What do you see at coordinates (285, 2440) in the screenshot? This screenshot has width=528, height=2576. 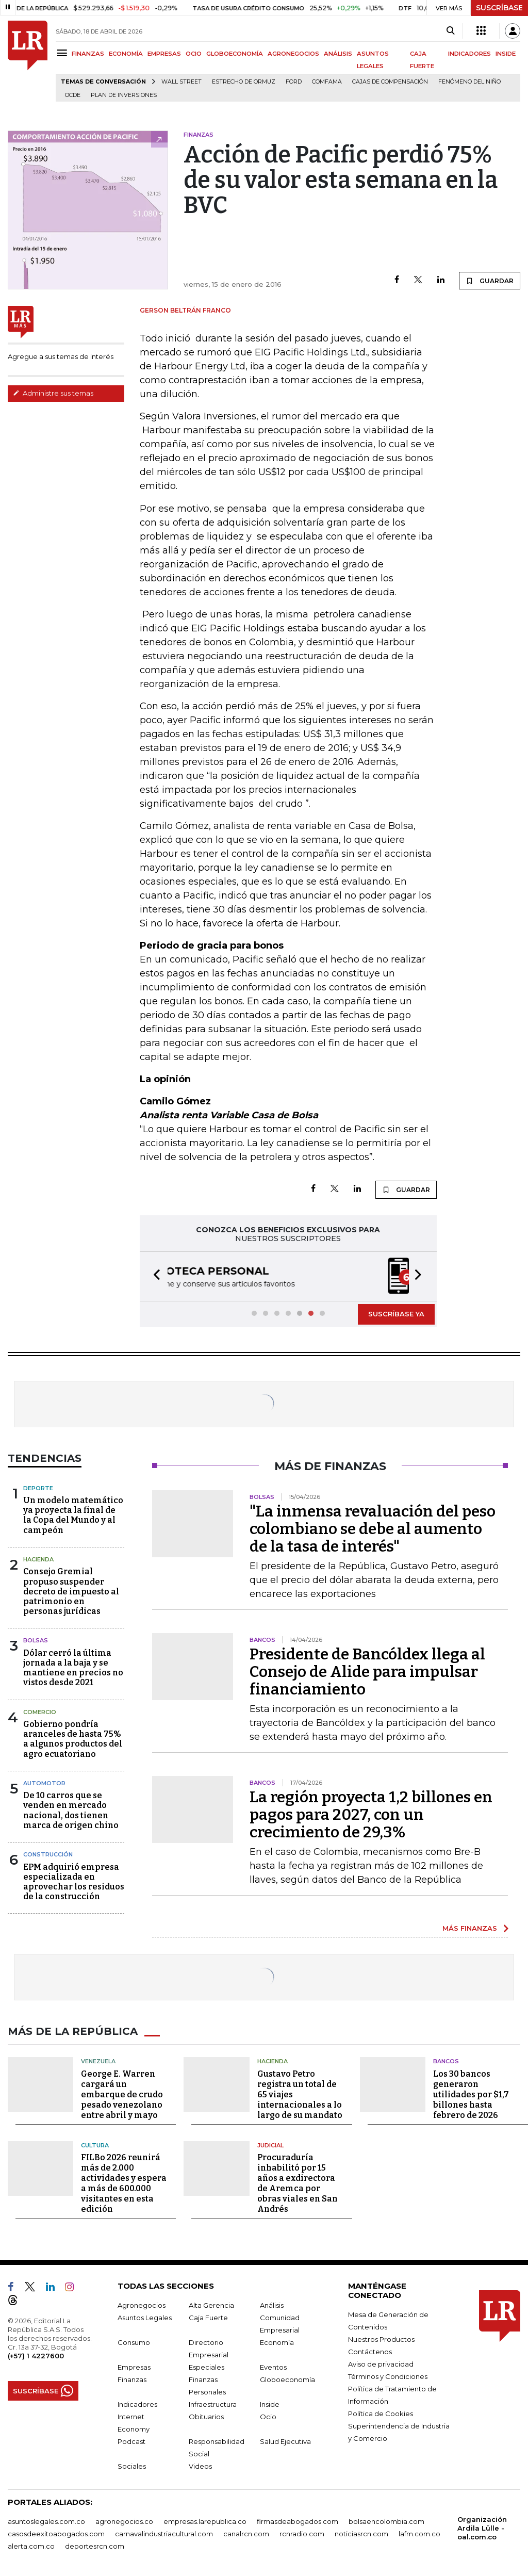 I see `Salud Ejecutiva` at bounding box center [285, 2440].